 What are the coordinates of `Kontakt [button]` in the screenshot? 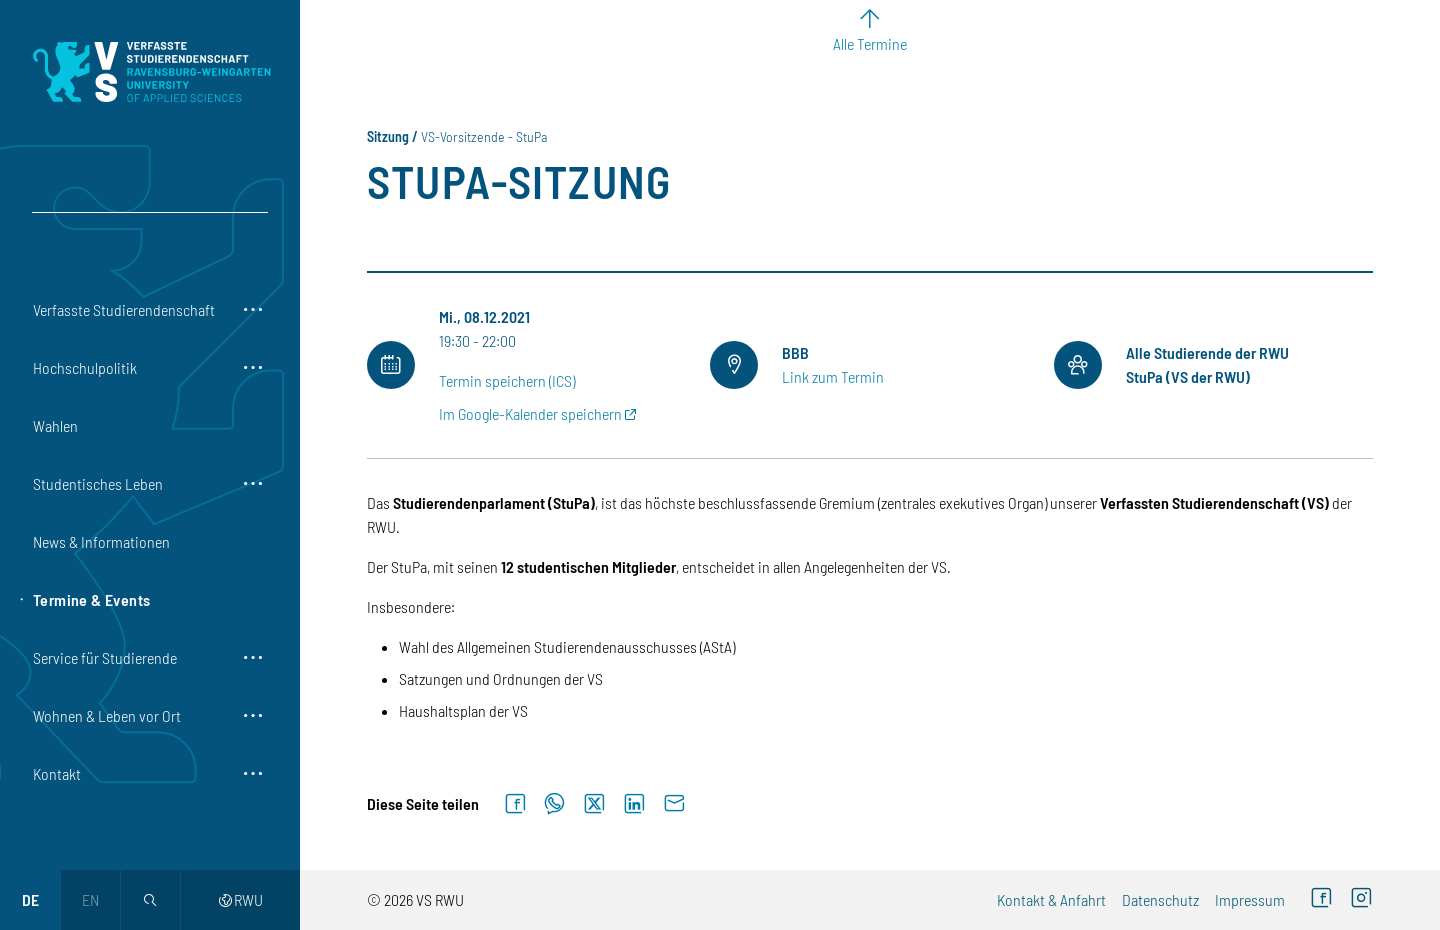 It's located at (57, 773).